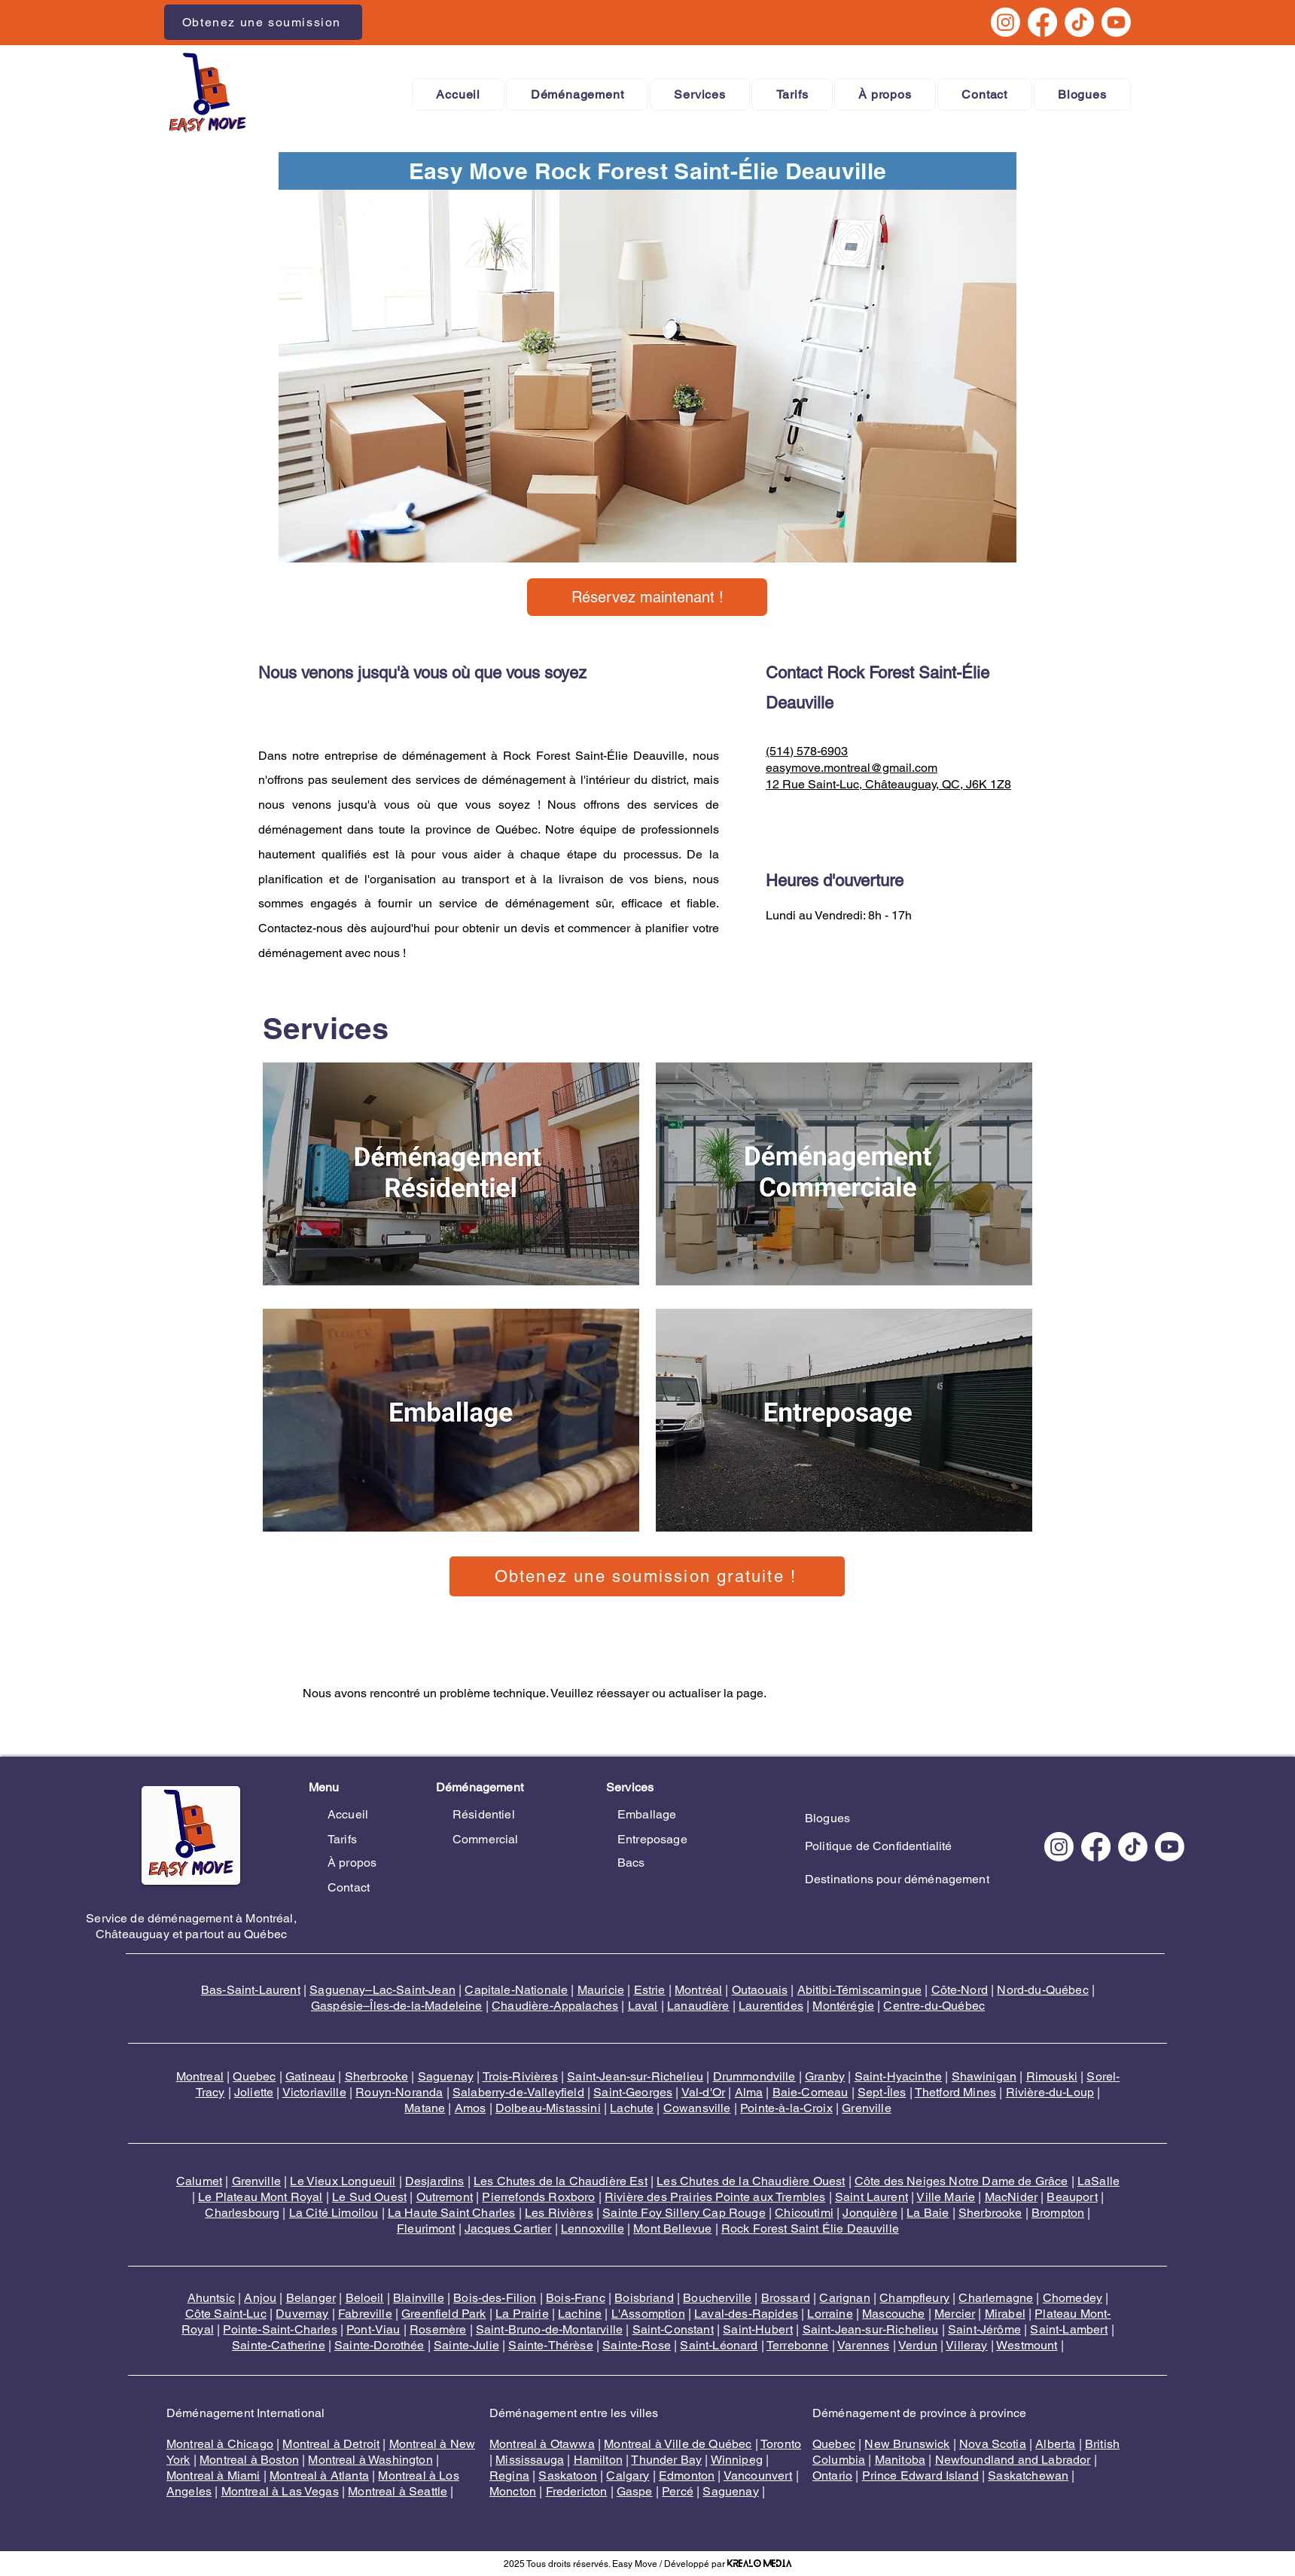 The image size is (1295, 2576). I want to click on [Réservez maintenant !], so click(647, 597).